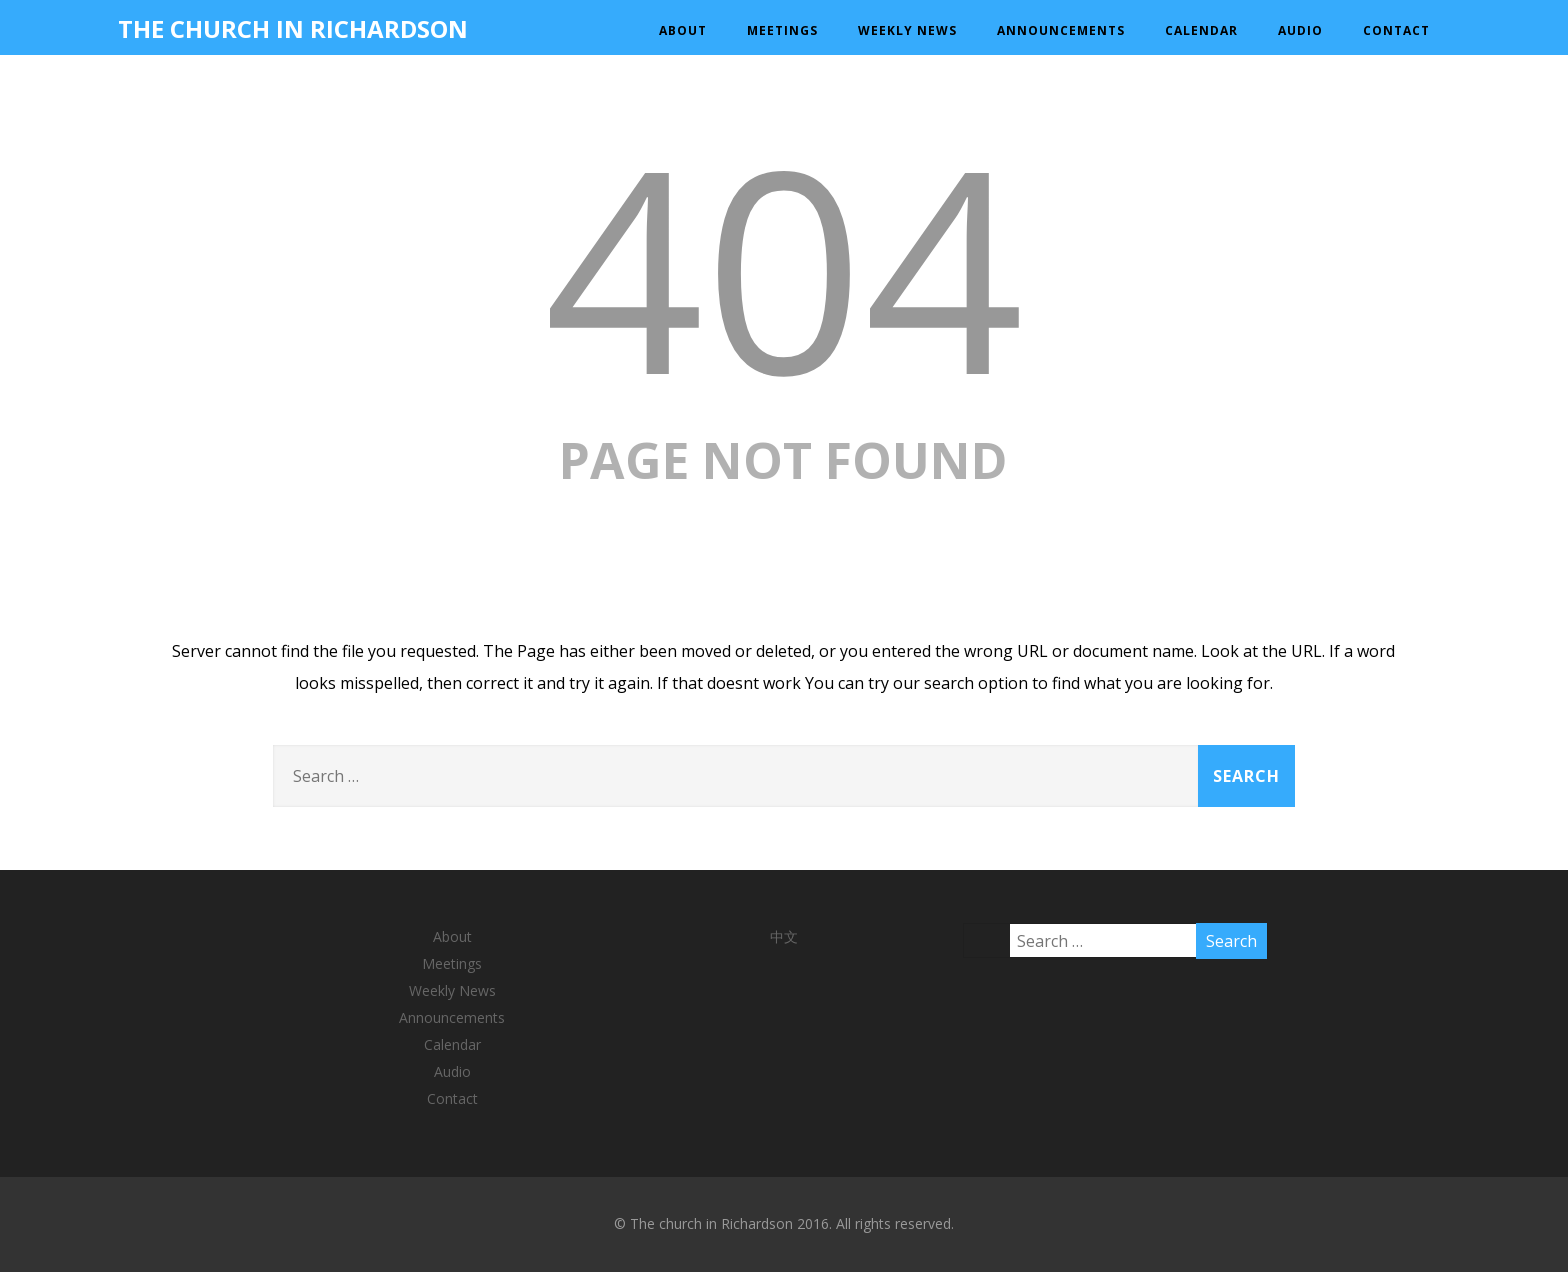 The image size is (1568, 1272). What do you see at coordinates (907, 30) in the screenshot?
I see `Weekly News` at bounding box center [907, 30].